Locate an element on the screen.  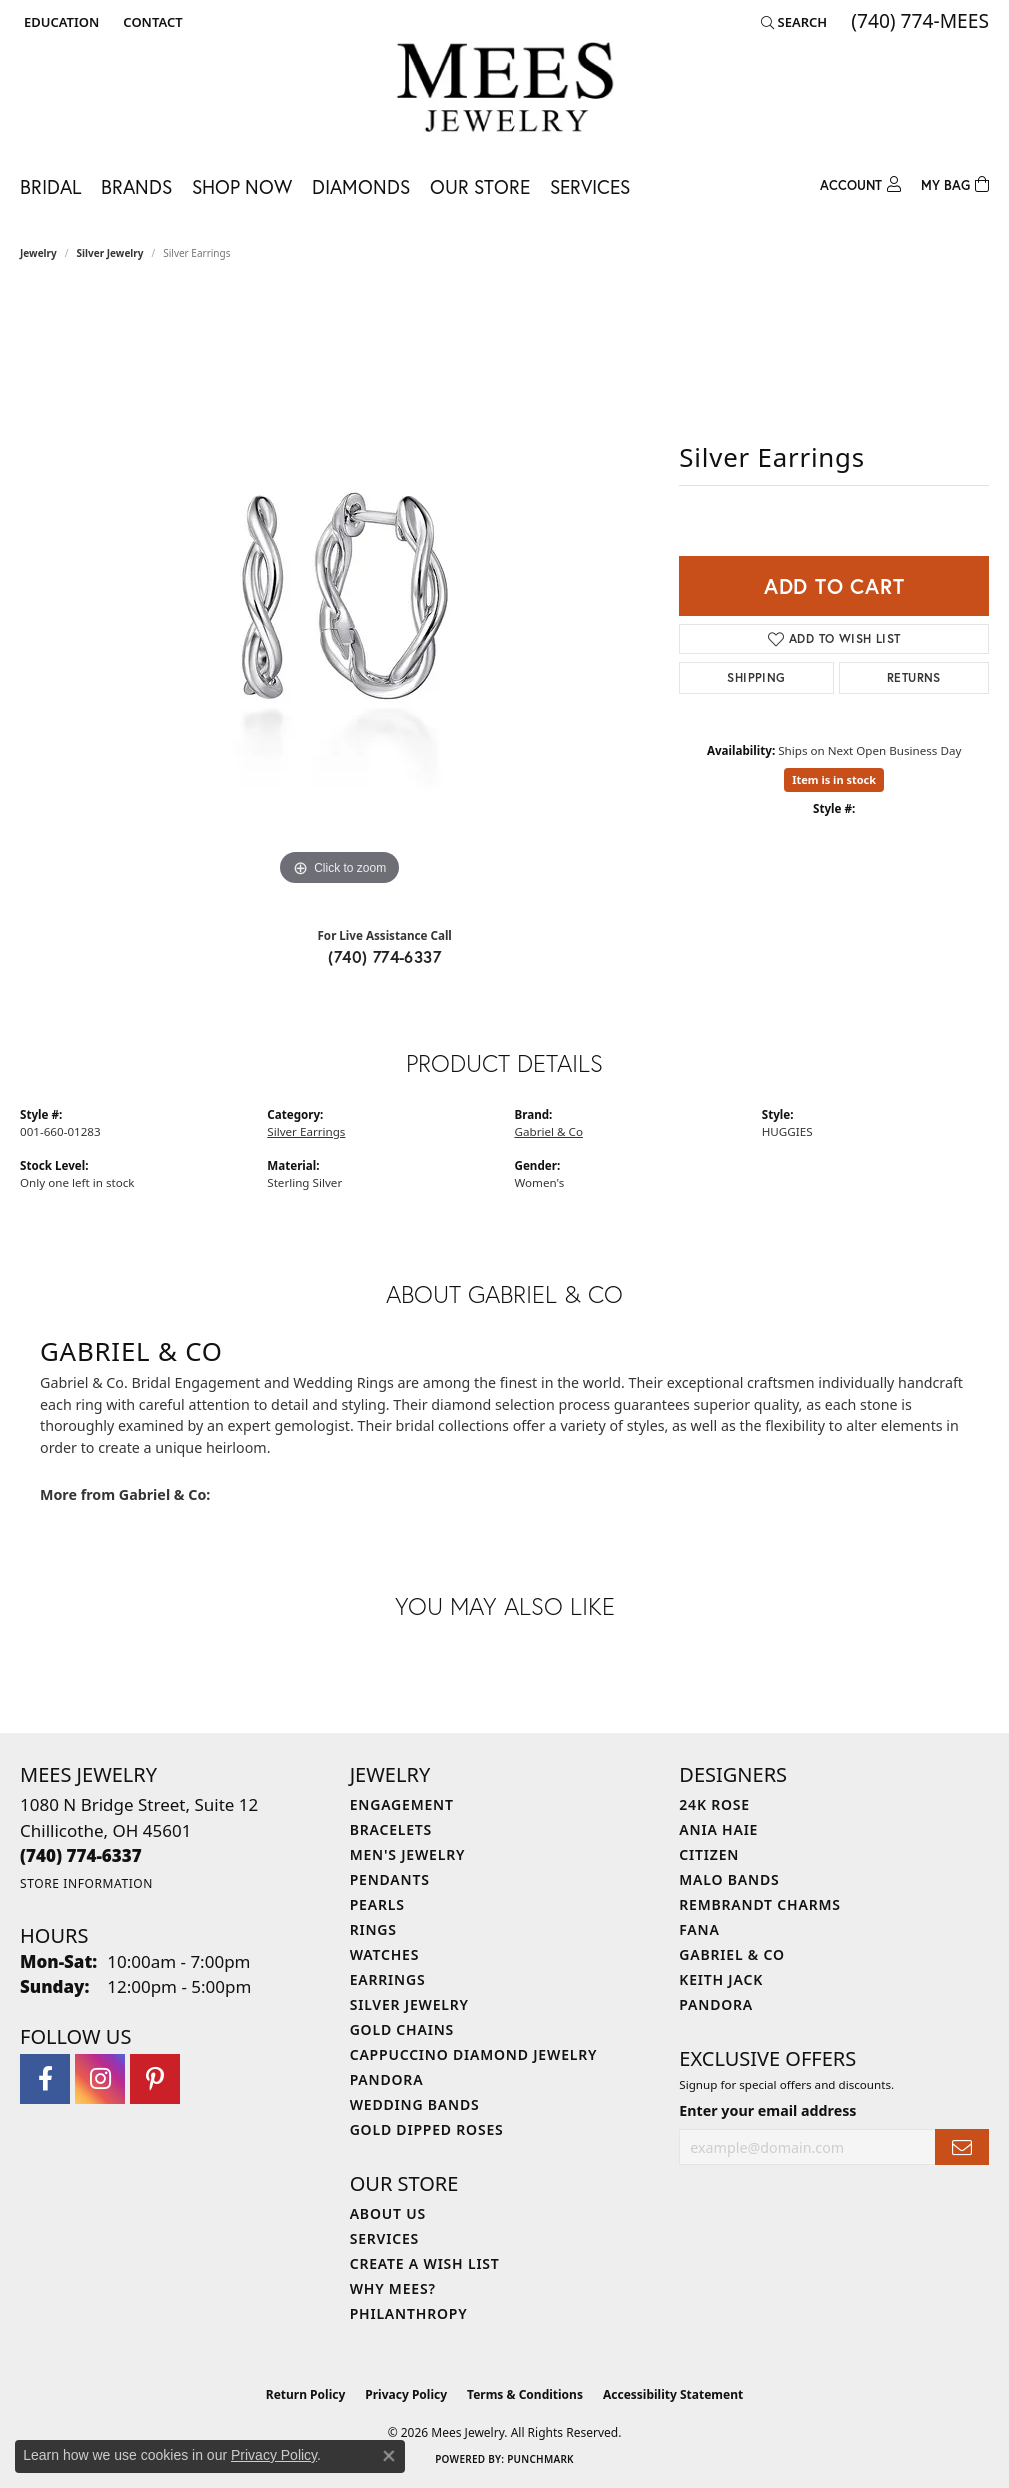
Cappuccino Diamond Jewelry [menuitem] is located at coordinates (474, 2054).